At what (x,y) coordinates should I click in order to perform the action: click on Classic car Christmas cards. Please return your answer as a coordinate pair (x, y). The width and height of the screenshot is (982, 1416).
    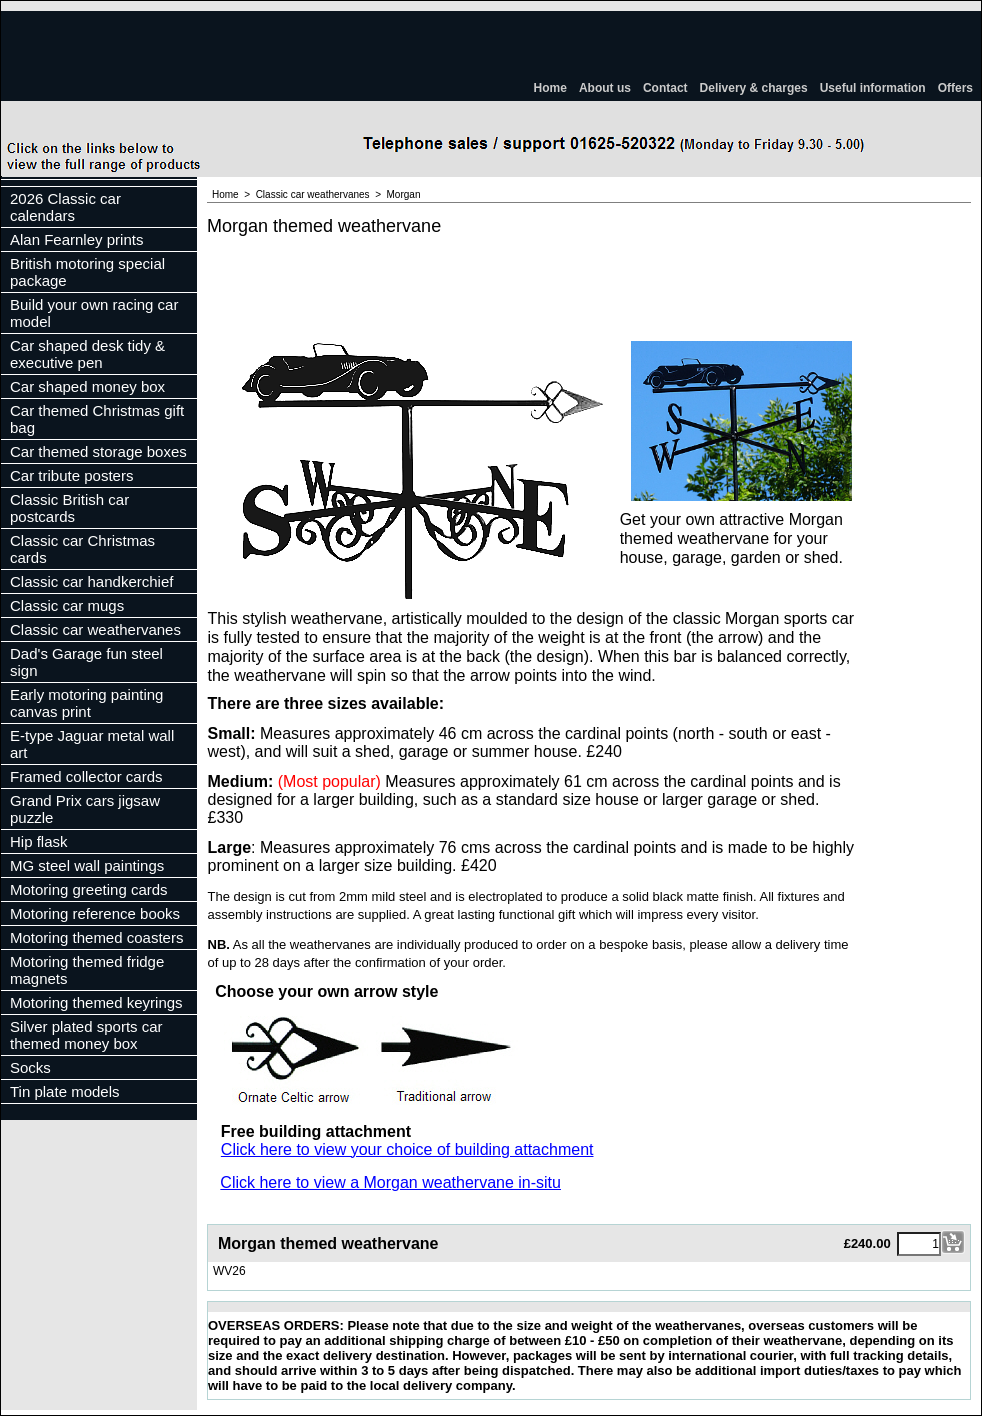
    Looking at the image, I should click on (82, 549).